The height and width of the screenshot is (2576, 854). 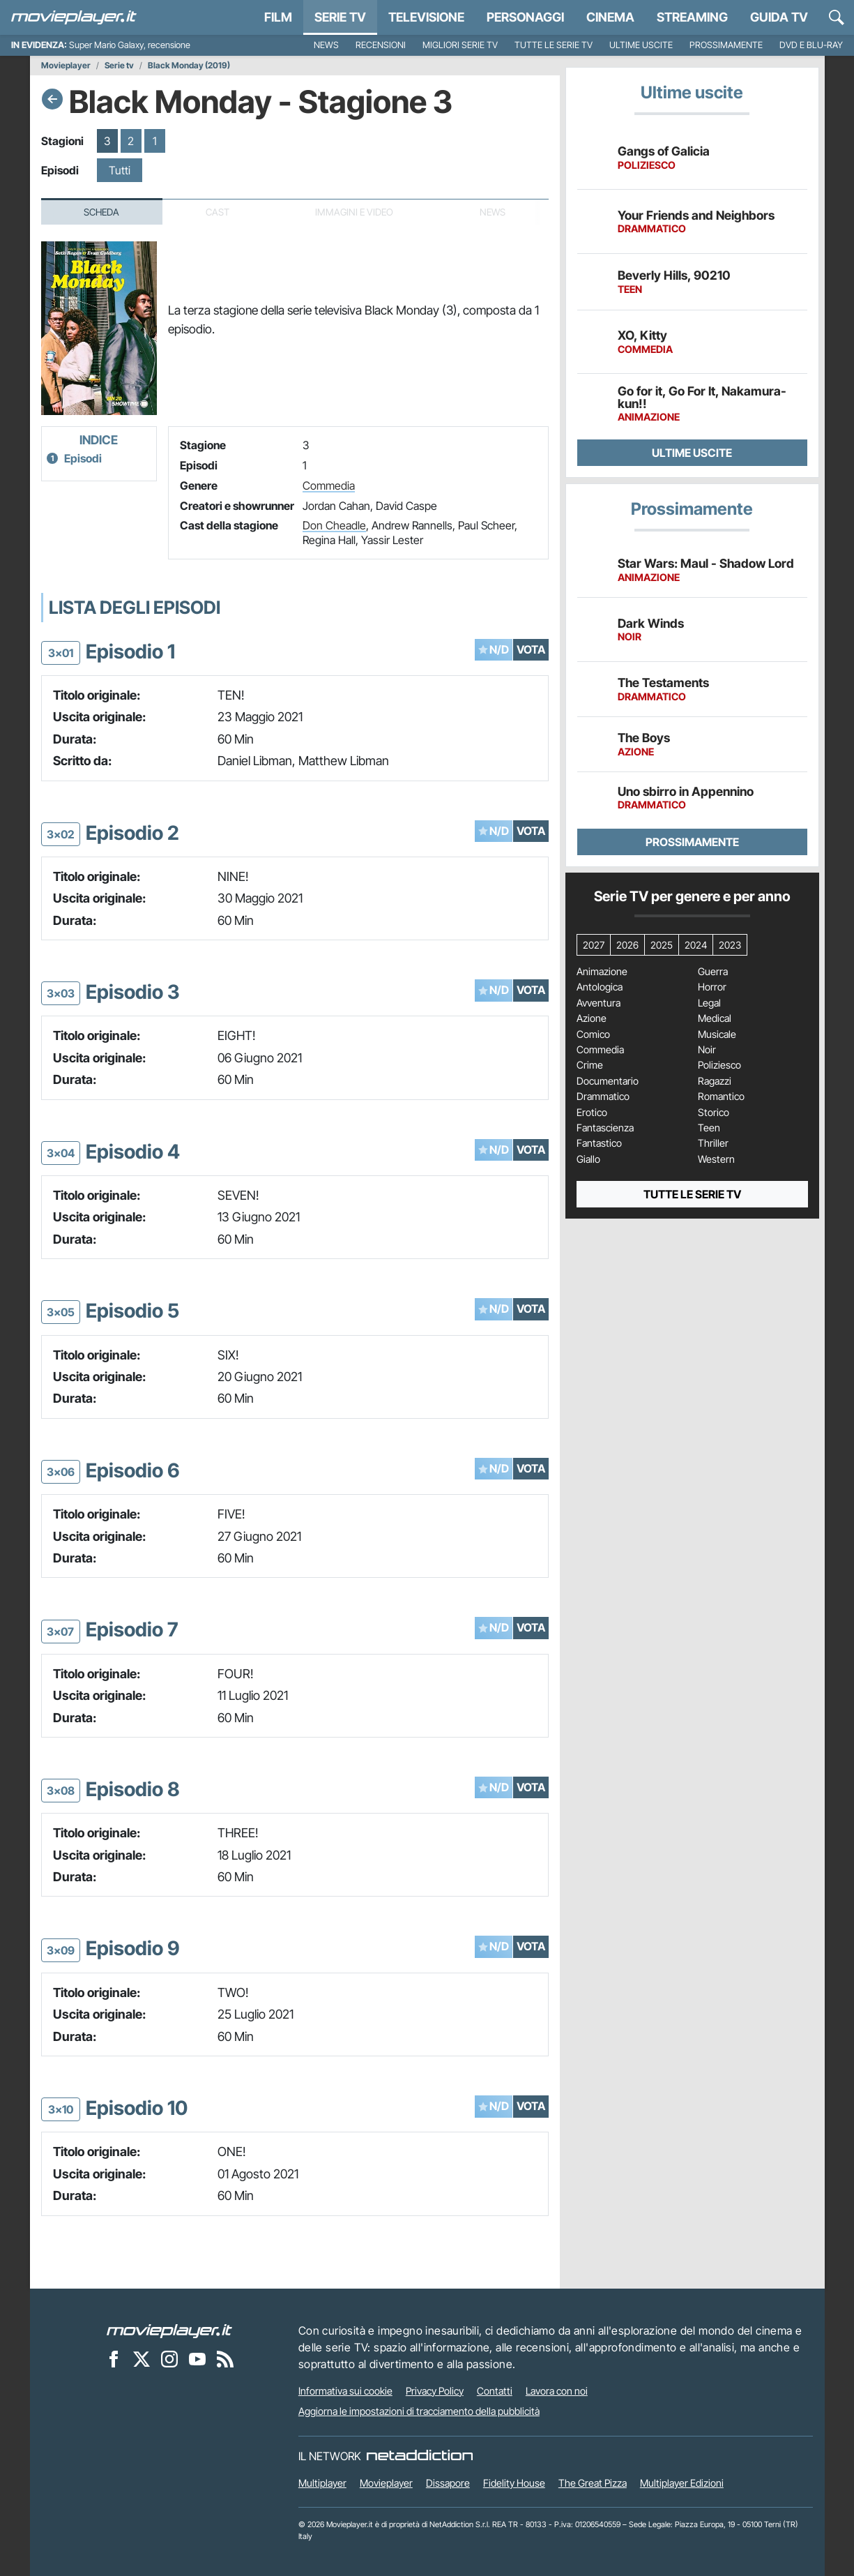 I want to click on Horror, so click(x=712, y=987).